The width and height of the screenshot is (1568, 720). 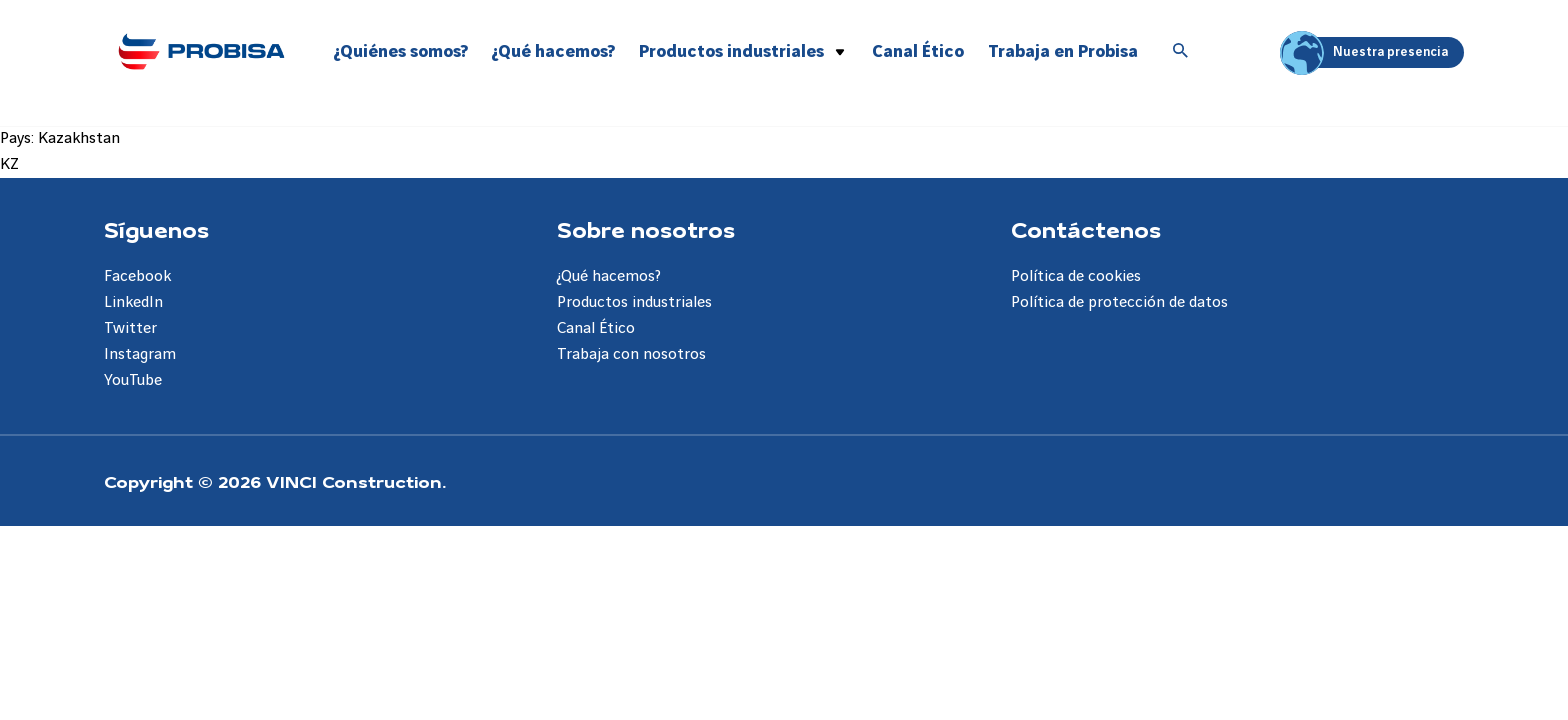 What do you see at coordinates (133, 380) in the screenshot?
I see `YouTube [Aller à la page YouTube]` at bounding box center [133, 380].